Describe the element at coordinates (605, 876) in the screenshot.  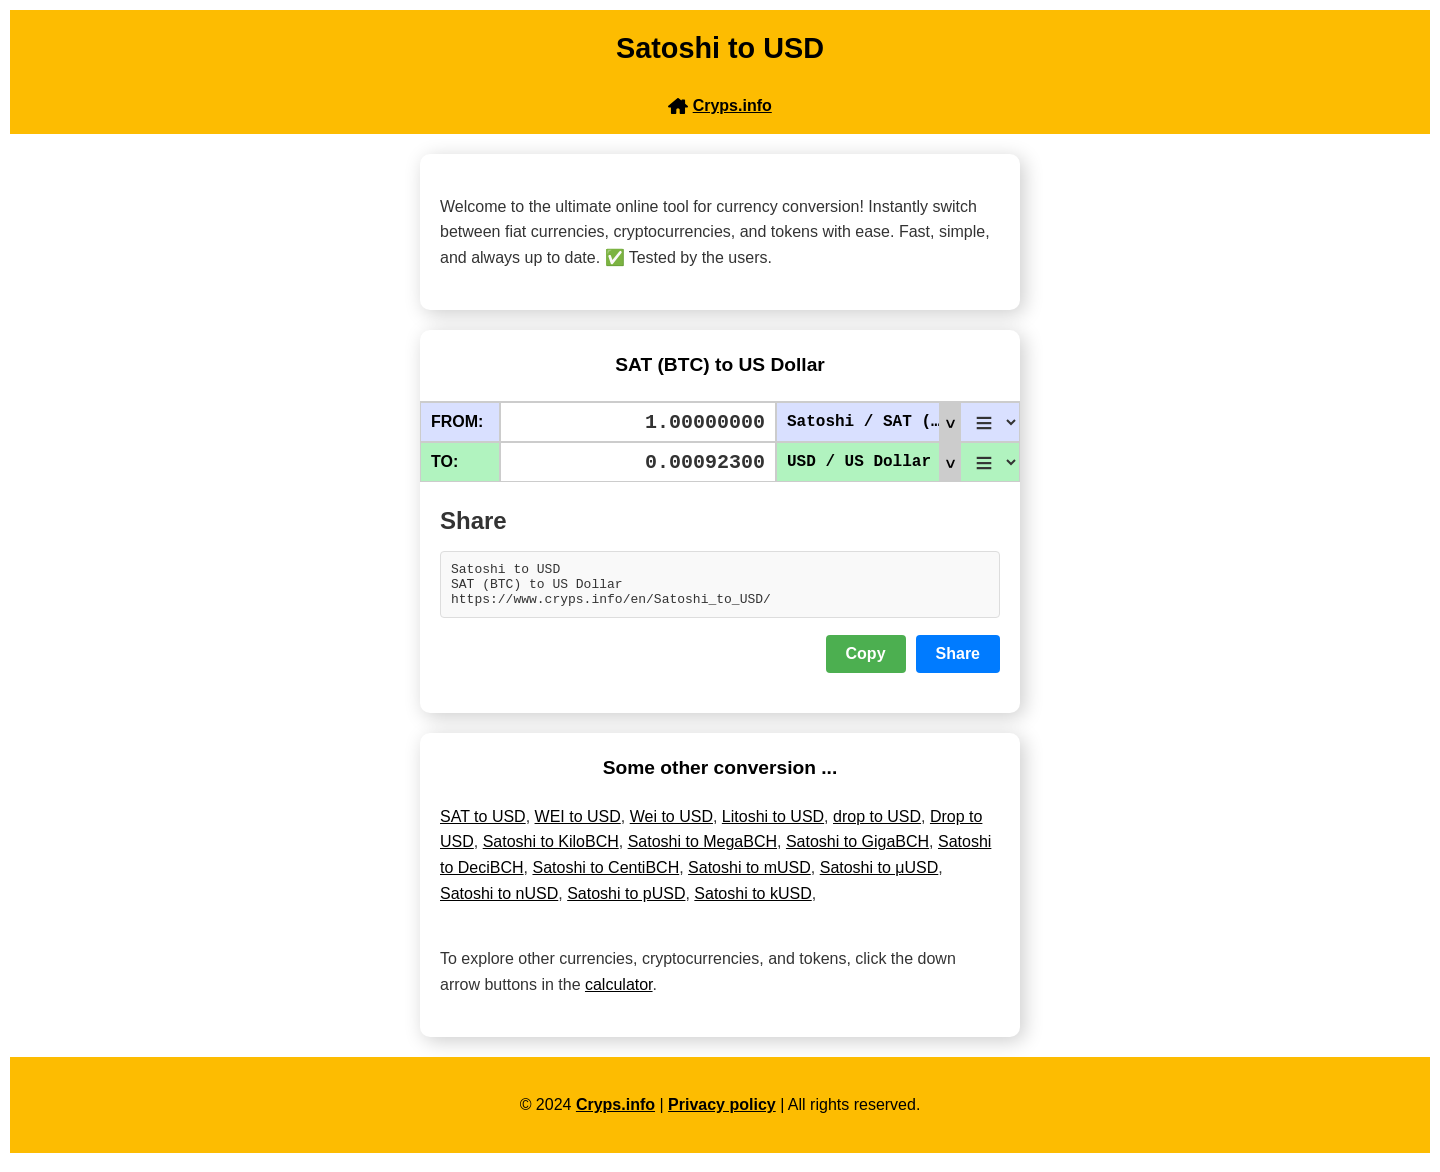
I see `Satoshi to CentiBCH` at that location.